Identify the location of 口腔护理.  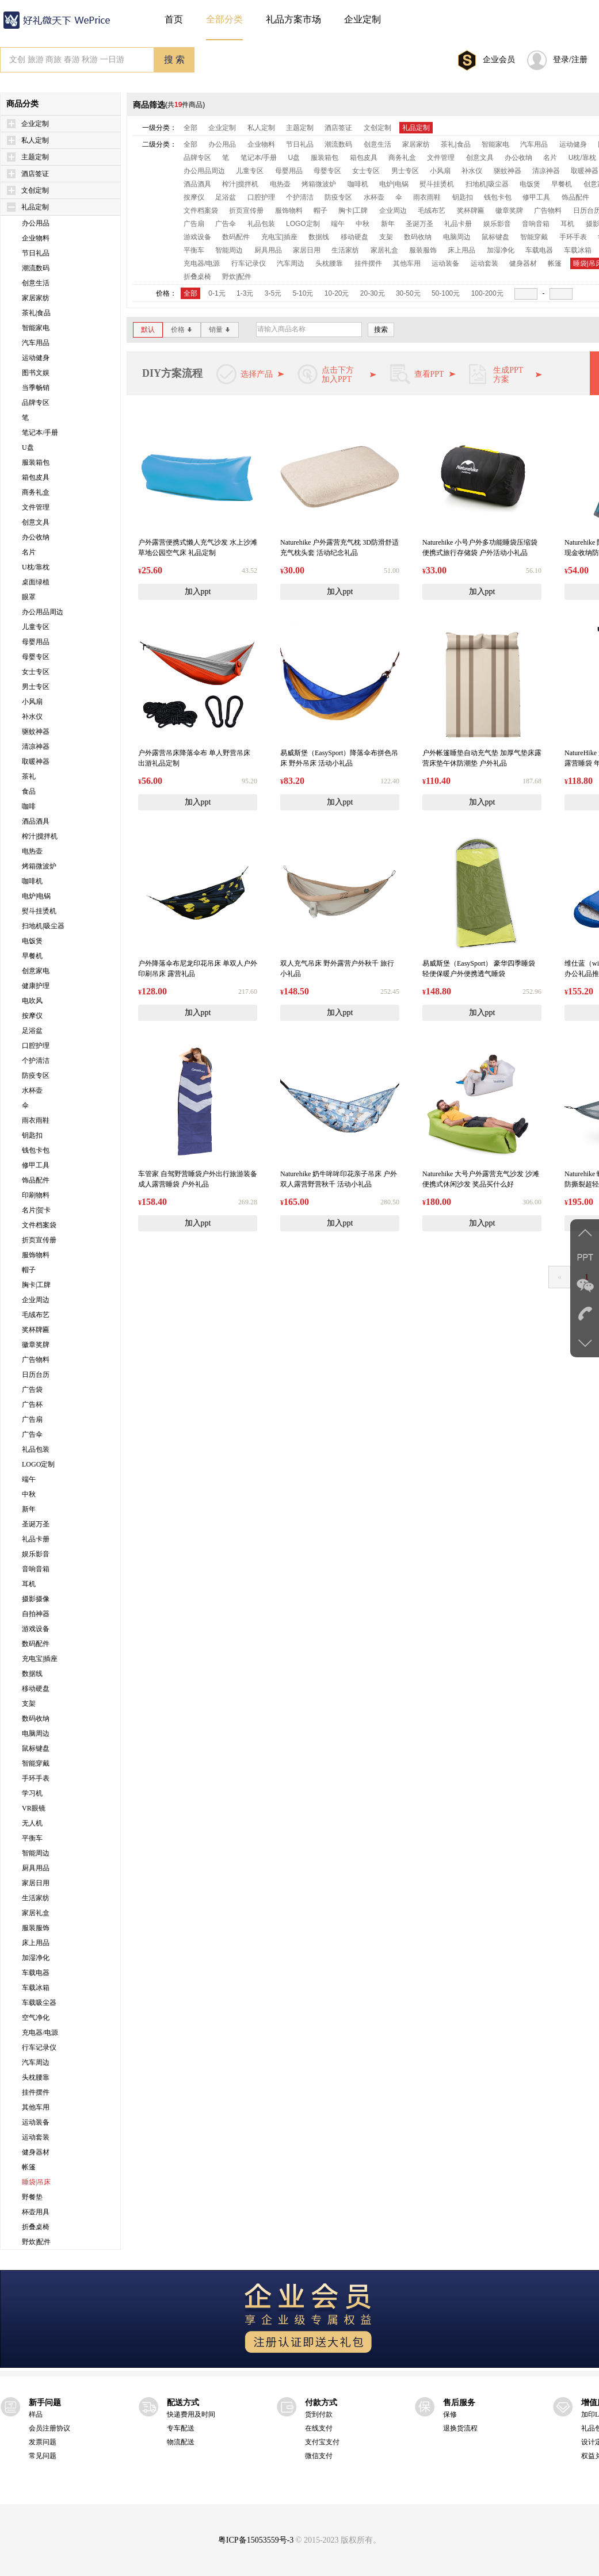
(35, 1046).